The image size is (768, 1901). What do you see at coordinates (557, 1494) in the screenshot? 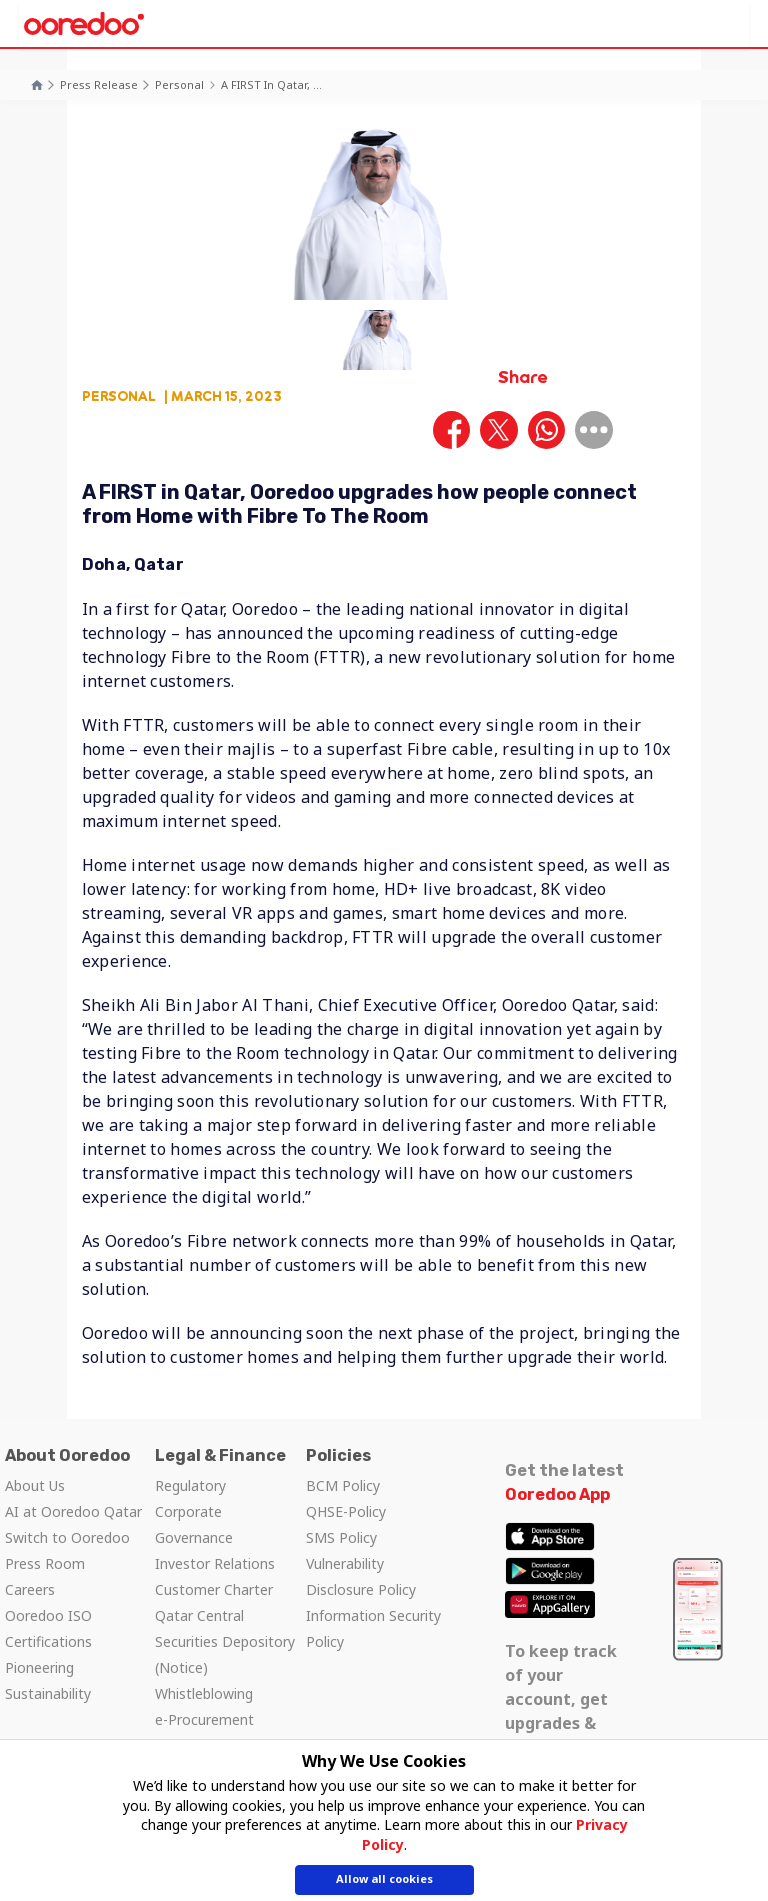
I see `Ooredoo App` at bounding box center [557, 1494].